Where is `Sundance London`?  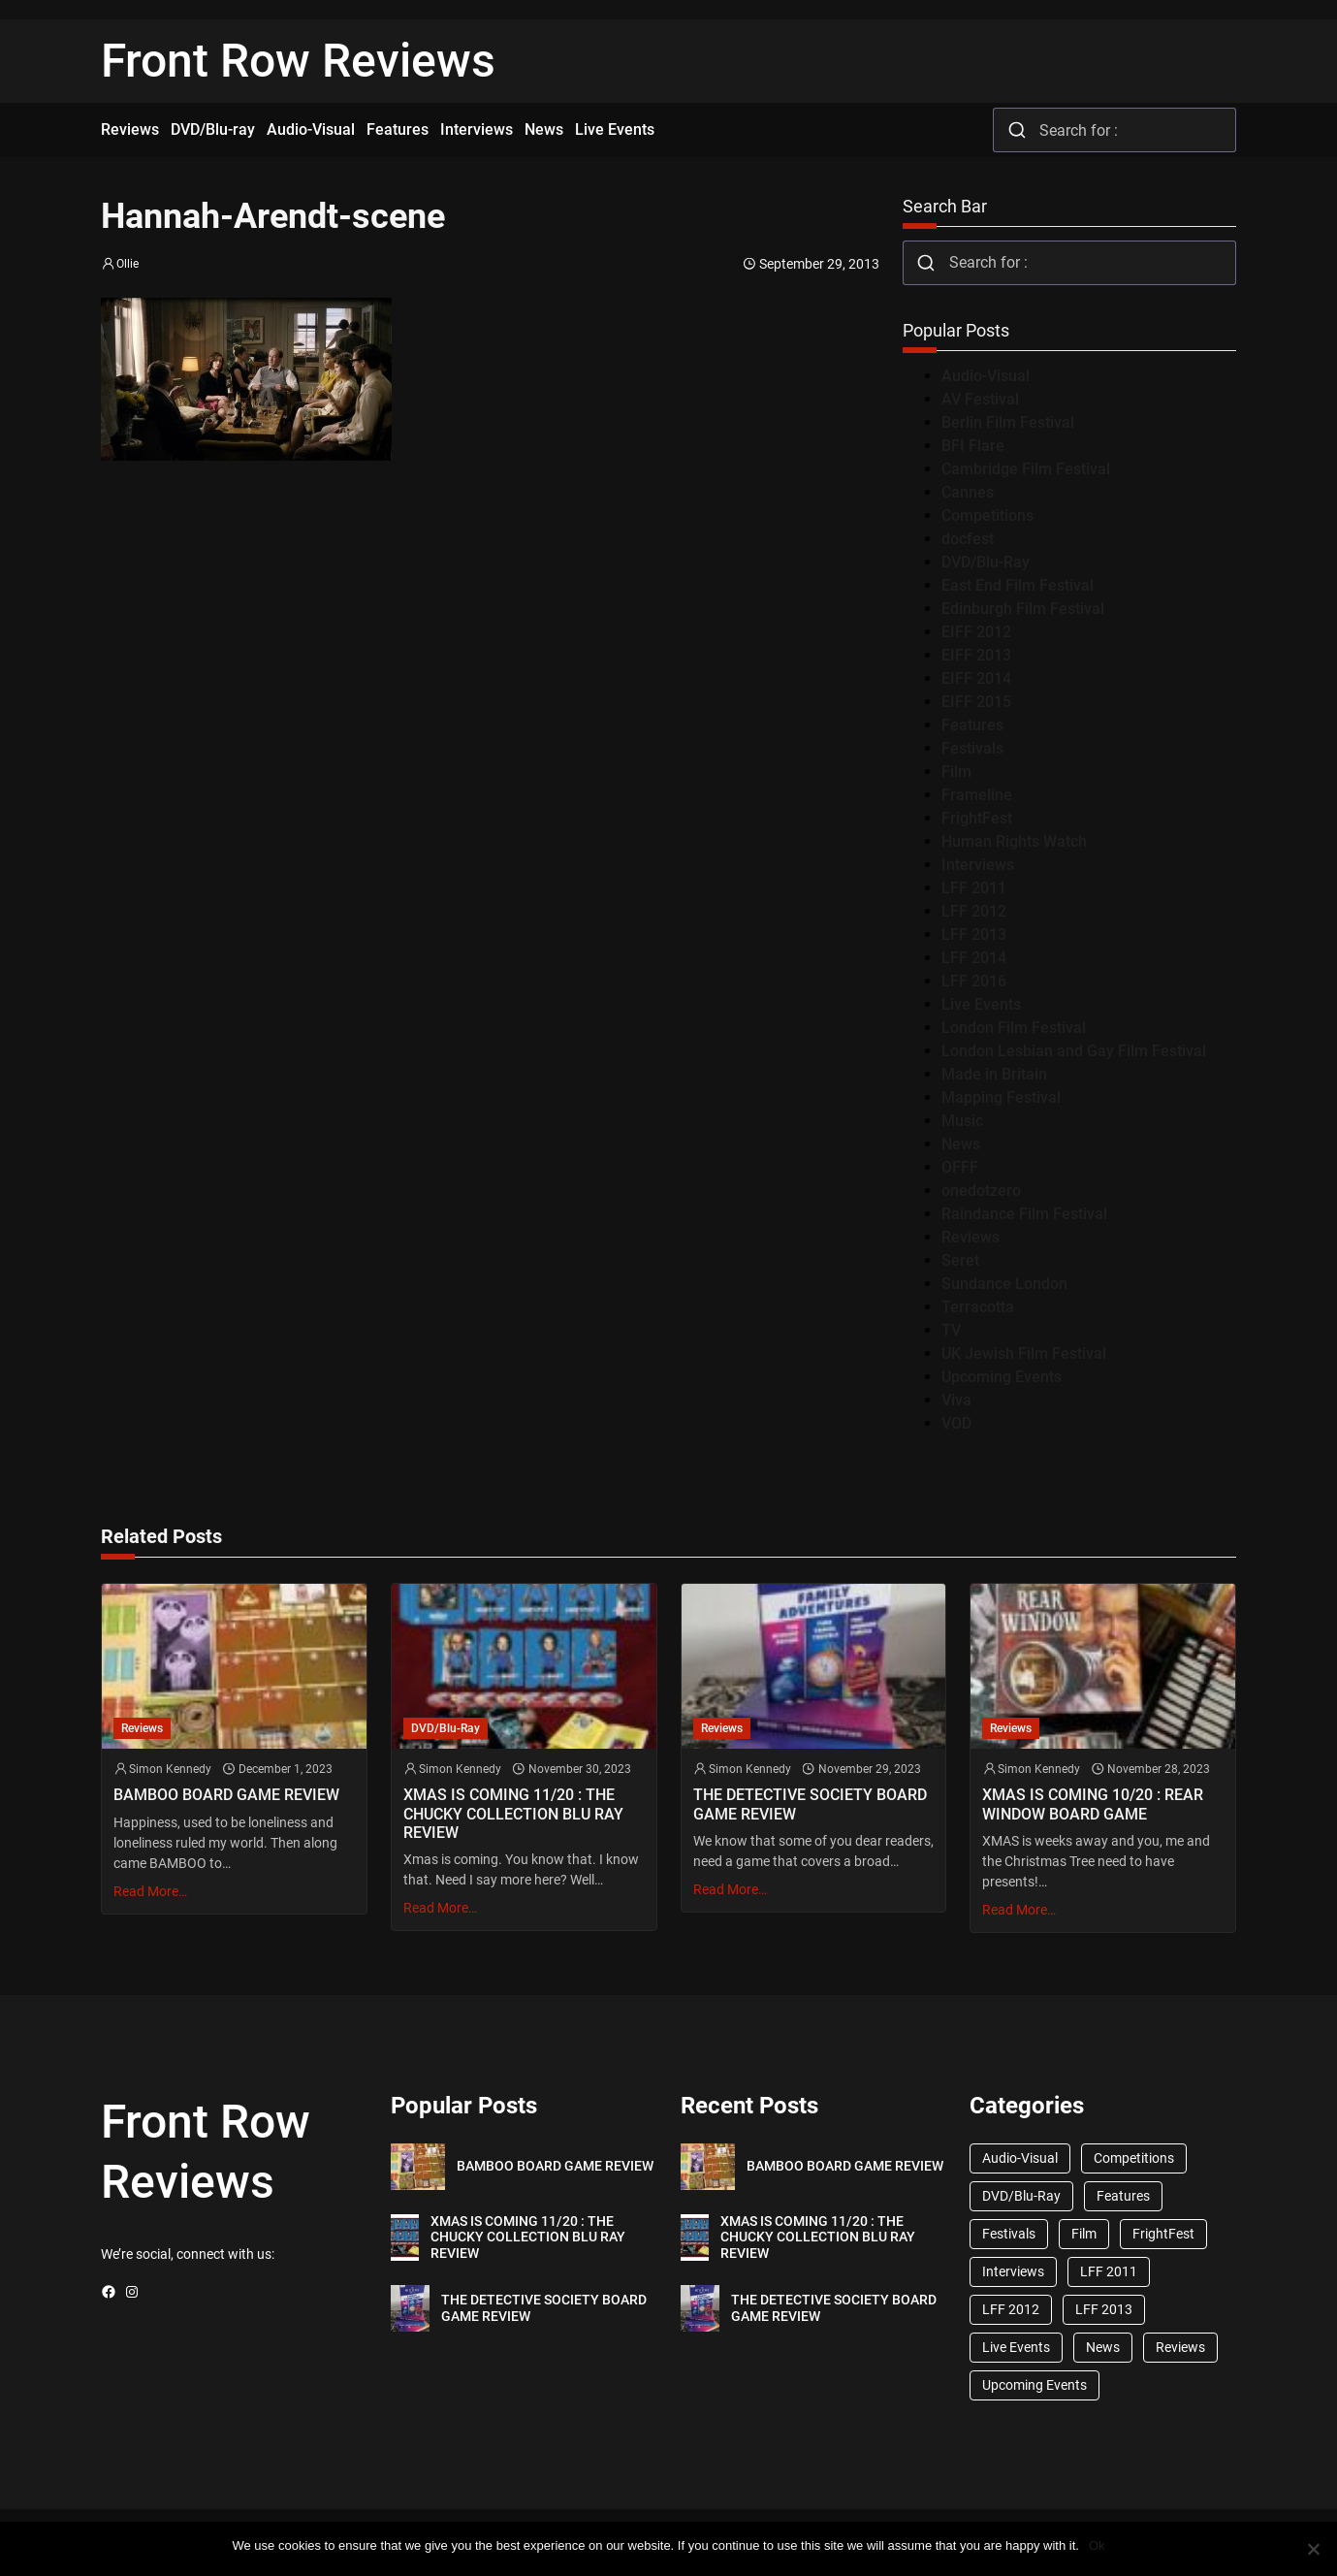
Sundance London is located at coordinates (1004, 1283).